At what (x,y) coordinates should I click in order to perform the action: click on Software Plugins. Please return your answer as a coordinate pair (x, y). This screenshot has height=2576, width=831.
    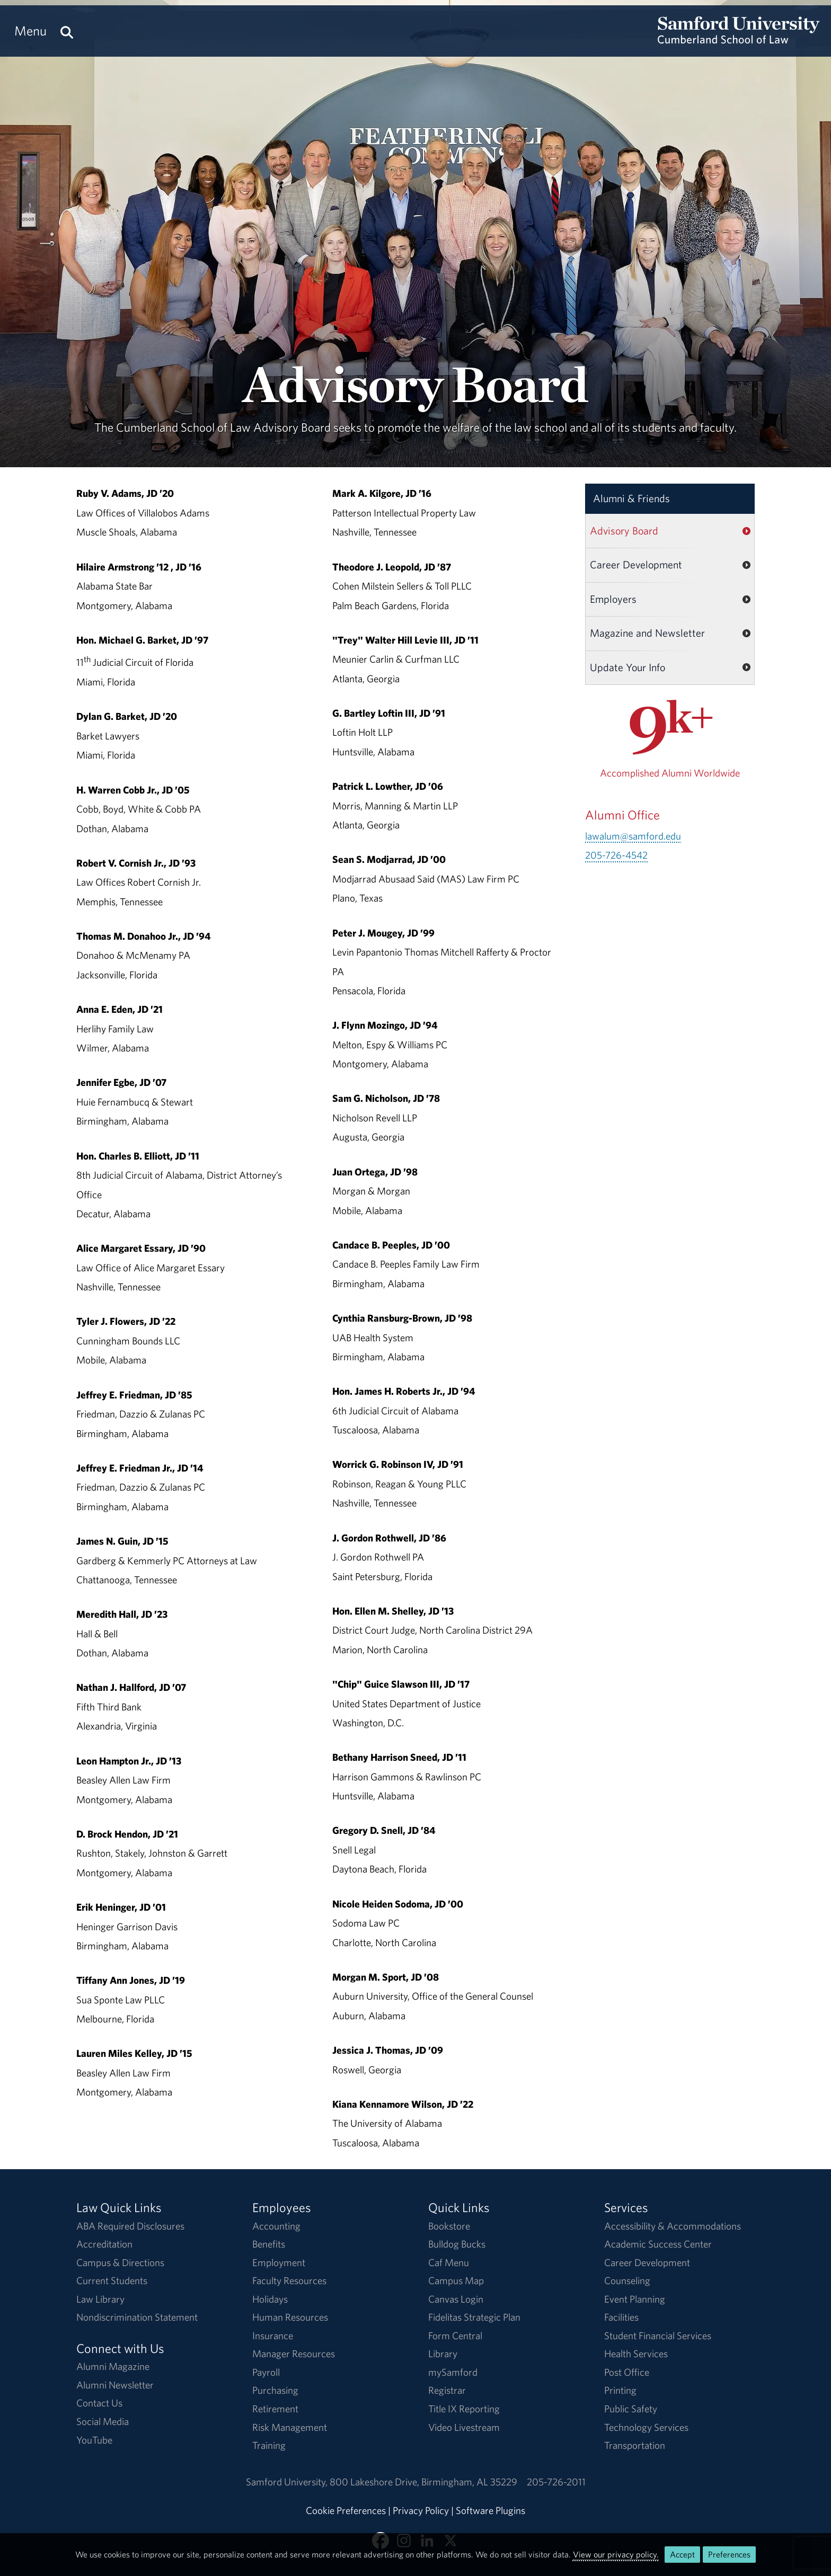
    Looking at the image, I should click on (490, 2510).